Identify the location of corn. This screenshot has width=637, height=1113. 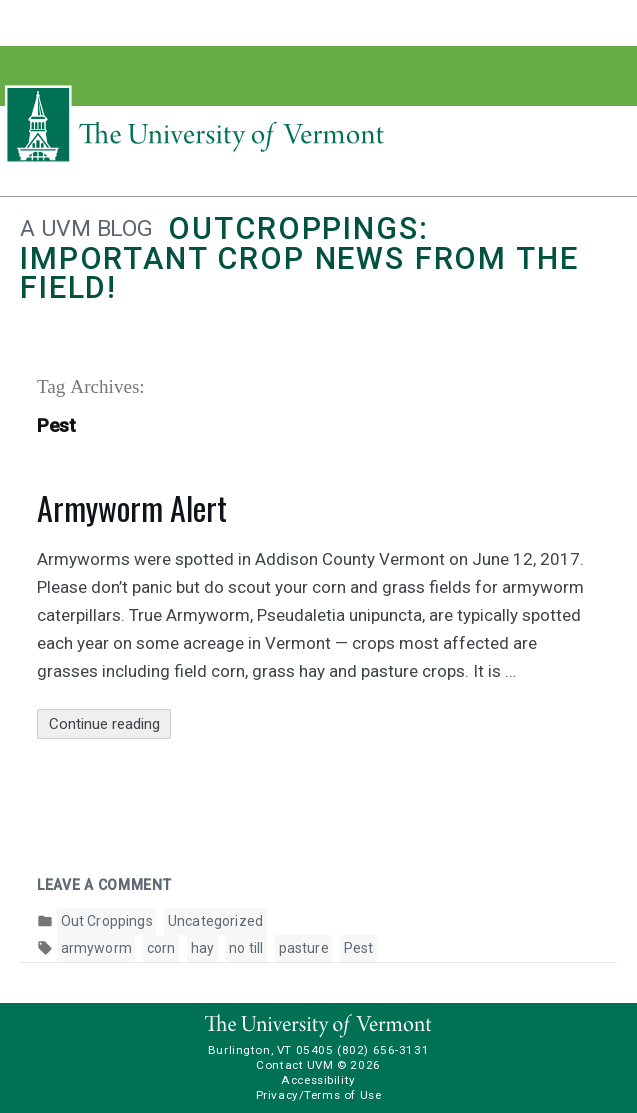
(161, 948).